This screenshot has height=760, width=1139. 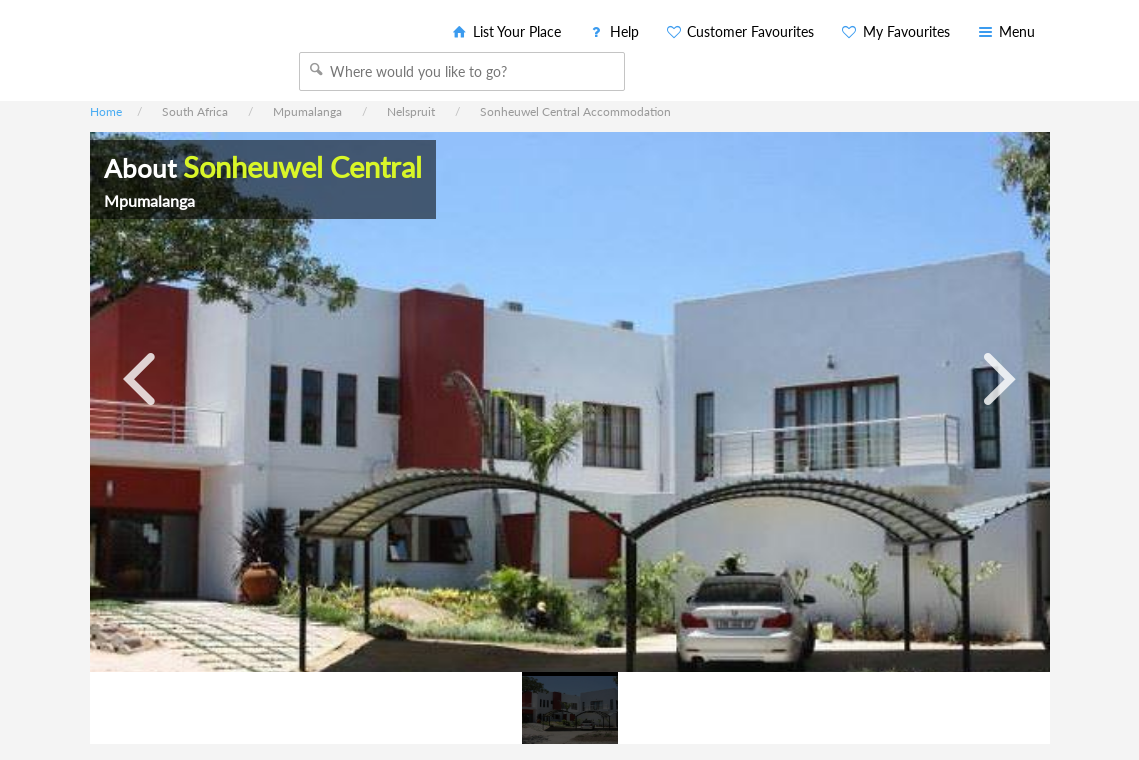 What do you see at coordinates (739, 31) in the screenshot?
I see `Customer Favourites` at bounding box center [739, 31].